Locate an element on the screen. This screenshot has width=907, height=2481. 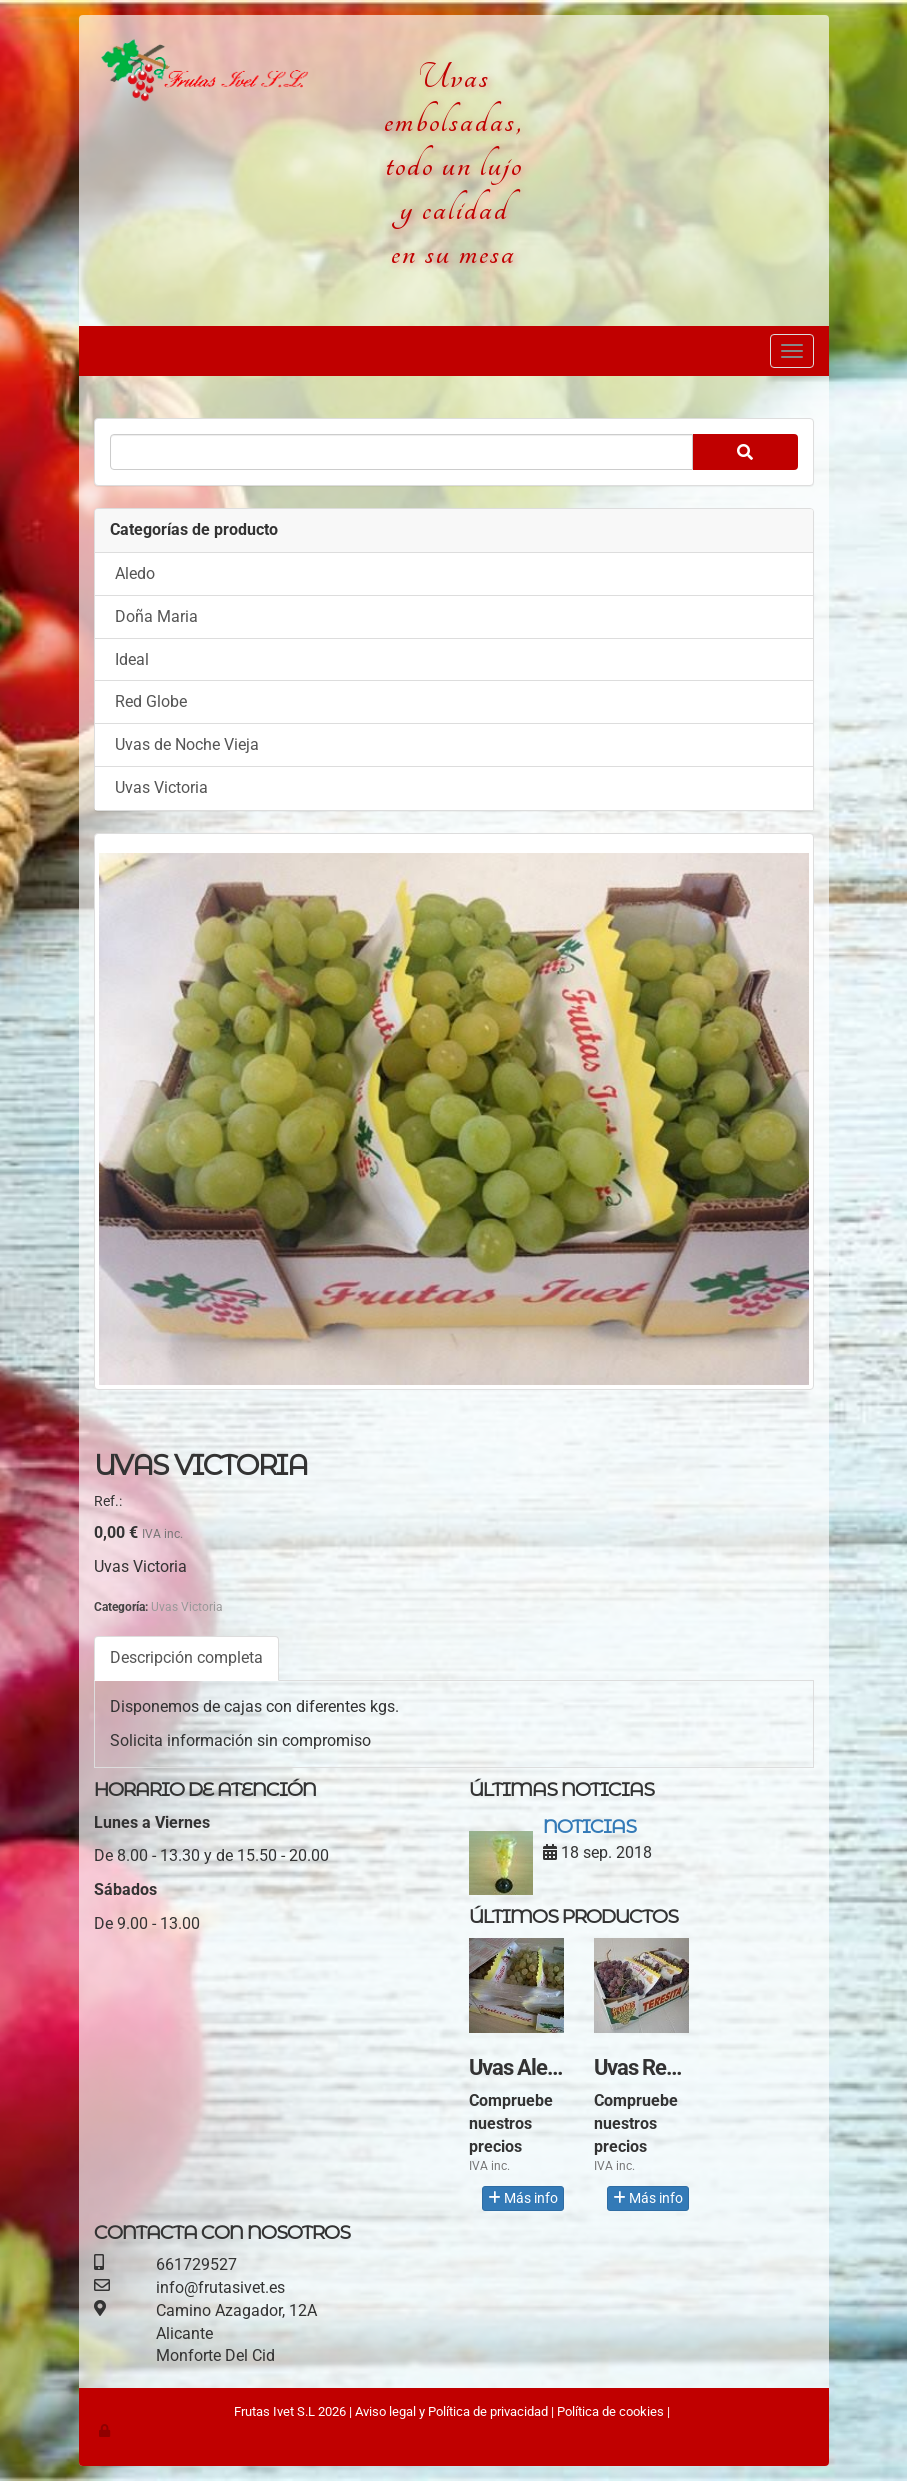
Aviso legal y Política de privacidad is located at coordinates (451, 2411).